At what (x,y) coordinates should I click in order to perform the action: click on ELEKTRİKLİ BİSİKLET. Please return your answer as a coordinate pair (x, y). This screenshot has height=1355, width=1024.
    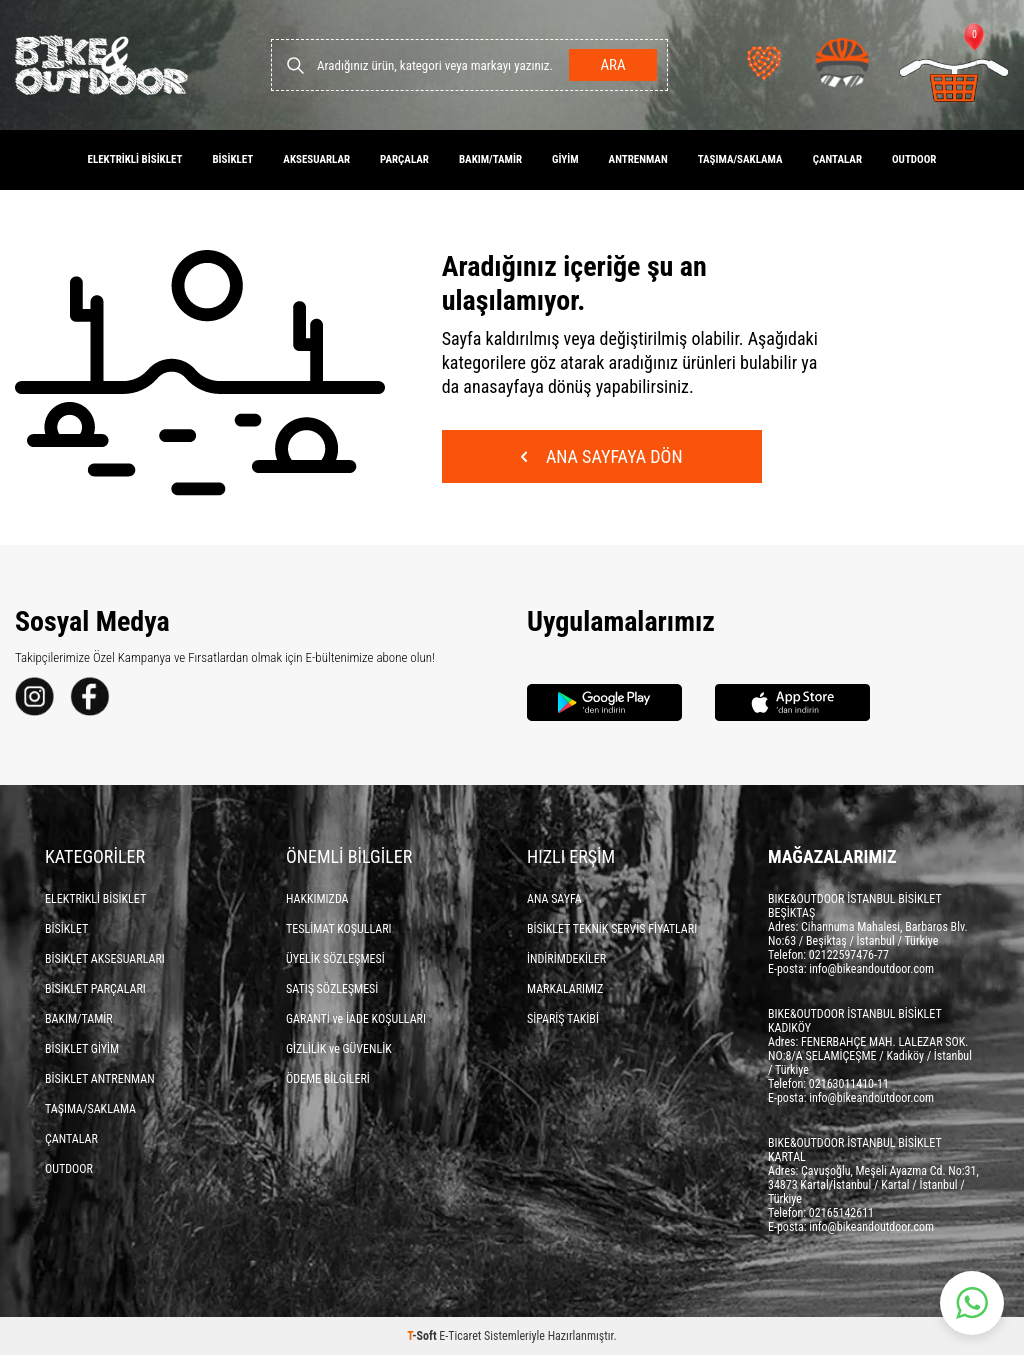
    Looking at the image, I should click on (135, 159).